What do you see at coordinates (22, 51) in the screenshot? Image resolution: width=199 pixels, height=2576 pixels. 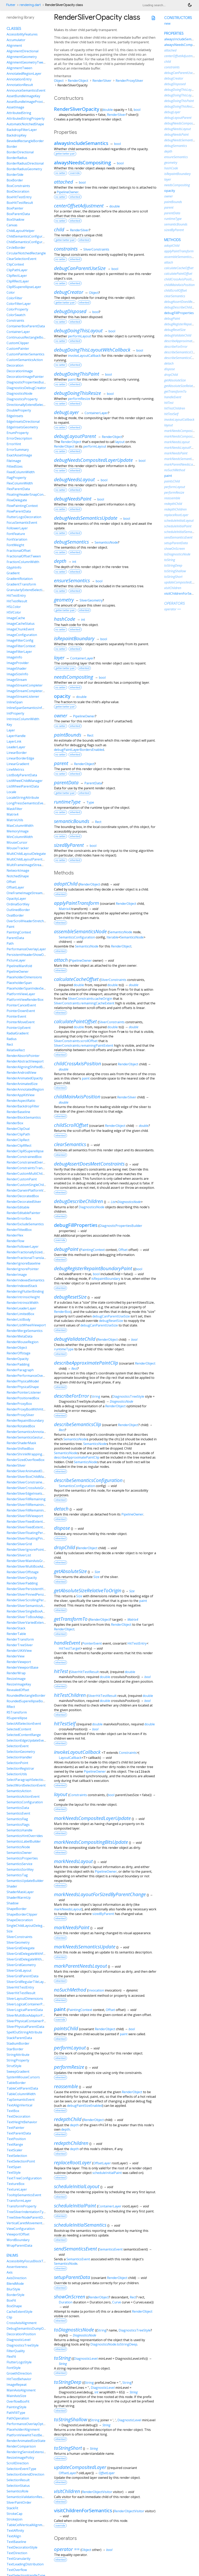 I see `AlignmentDirectional` at bounding box center [22, 51].